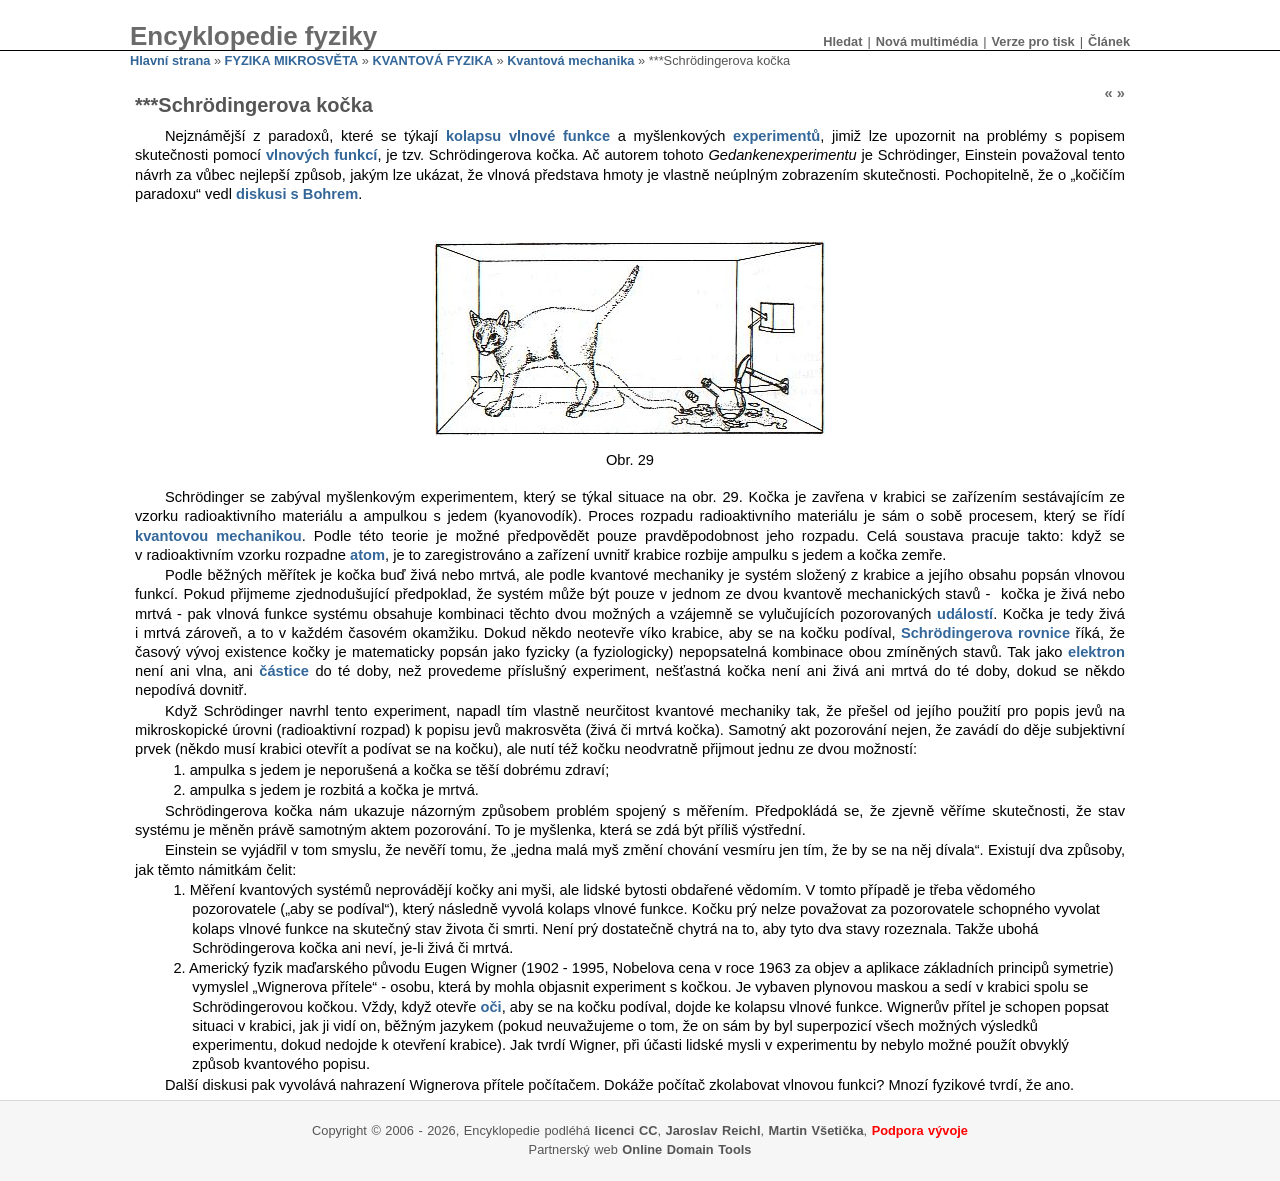 Image resolution: width=1280 pixels, height=1181 pixels. I want to click on Schrödingerova rovnice, so click(985, 633).